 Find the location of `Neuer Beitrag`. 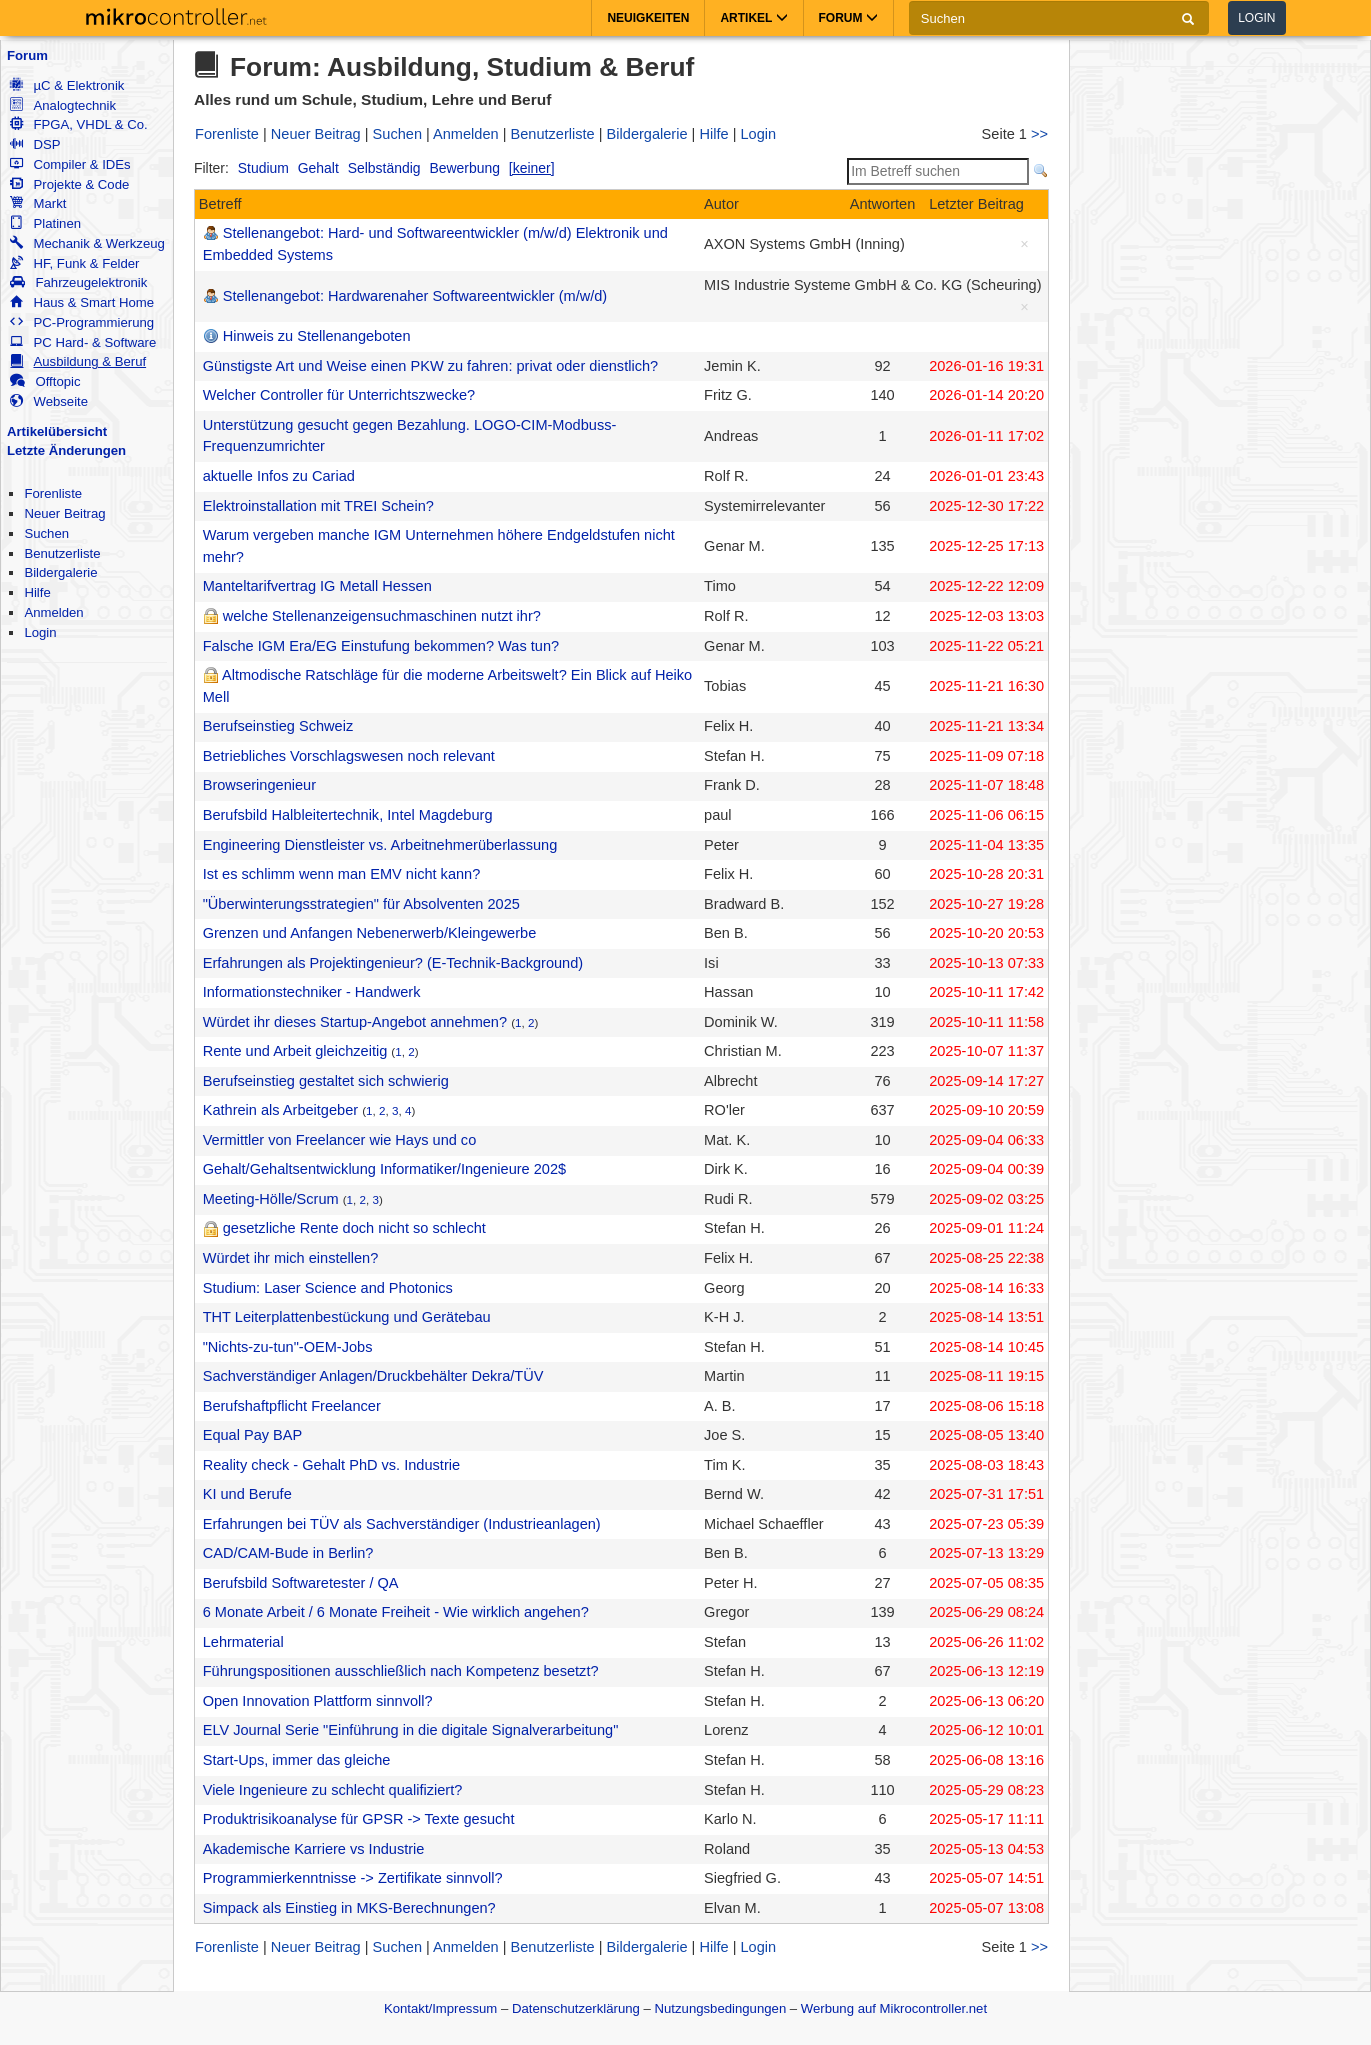

Neuer Beitrag is located at coordinates (64, 513).